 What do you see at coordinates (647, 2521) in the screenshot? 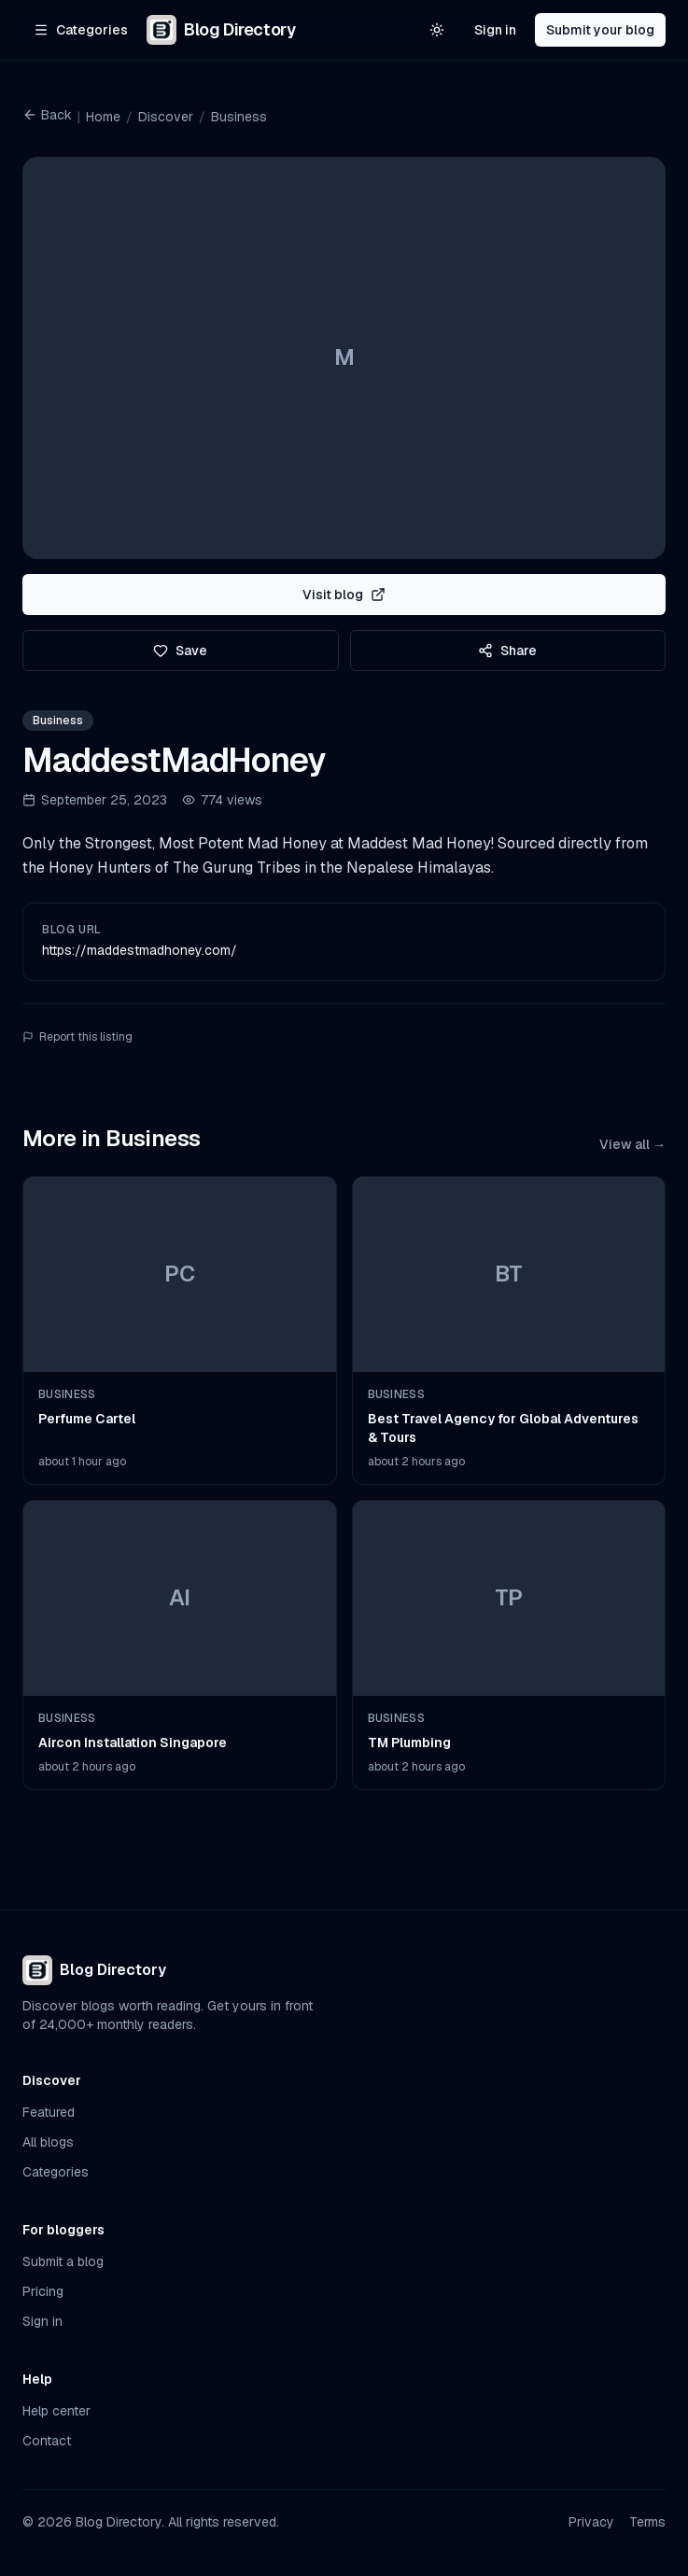
I see `Terms` at bounding box center [647, 2521].